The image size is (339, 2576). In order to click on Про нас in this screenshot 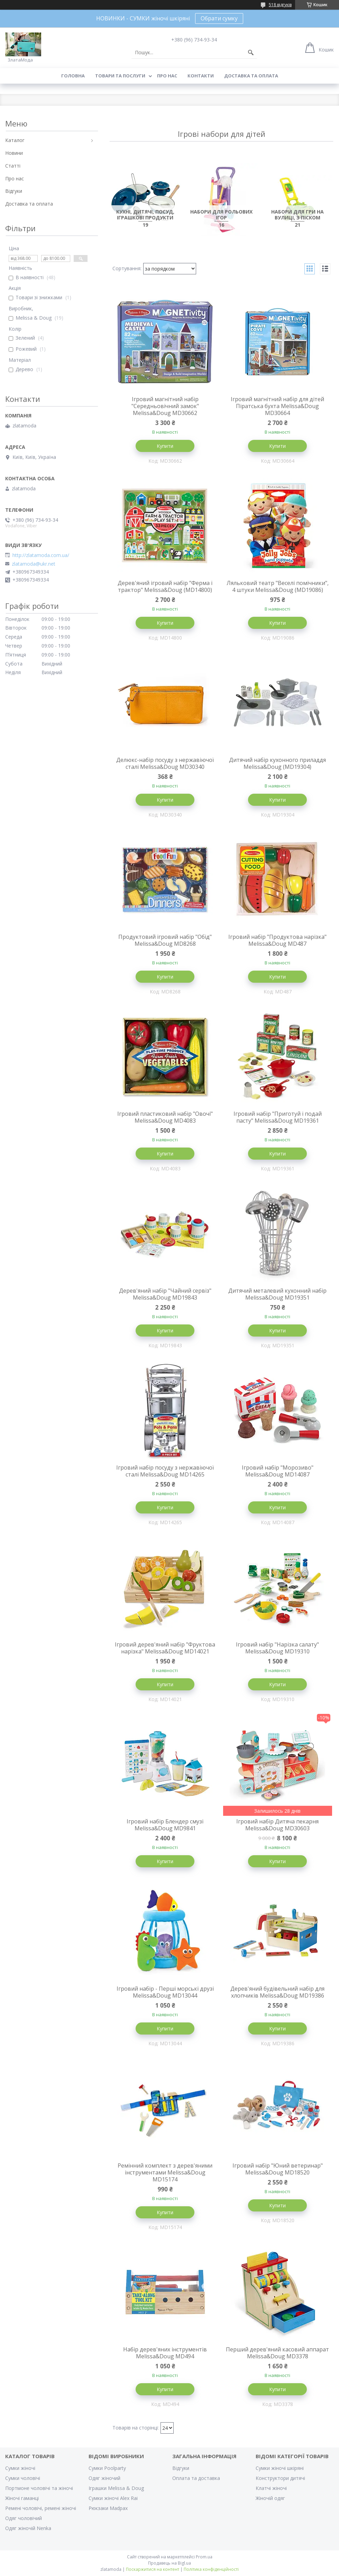, I will do `click(167, 76)`.